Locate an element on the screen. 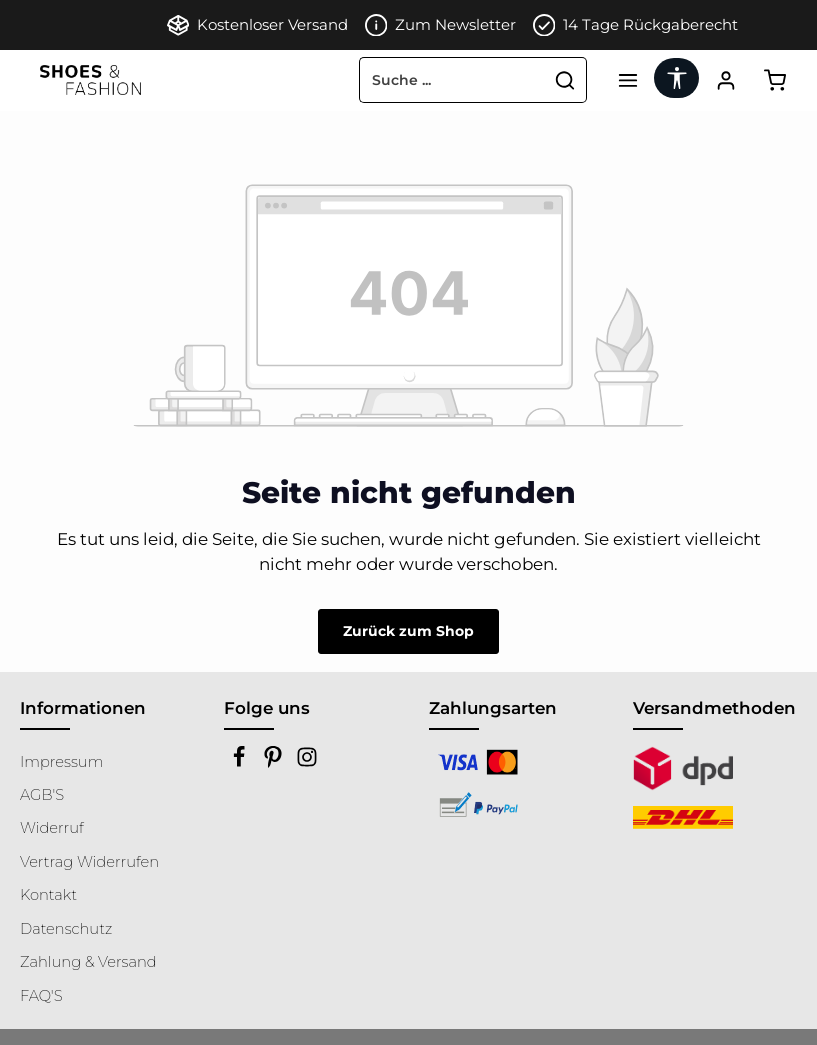  [Suchen] is located at coordinates (565, 80).